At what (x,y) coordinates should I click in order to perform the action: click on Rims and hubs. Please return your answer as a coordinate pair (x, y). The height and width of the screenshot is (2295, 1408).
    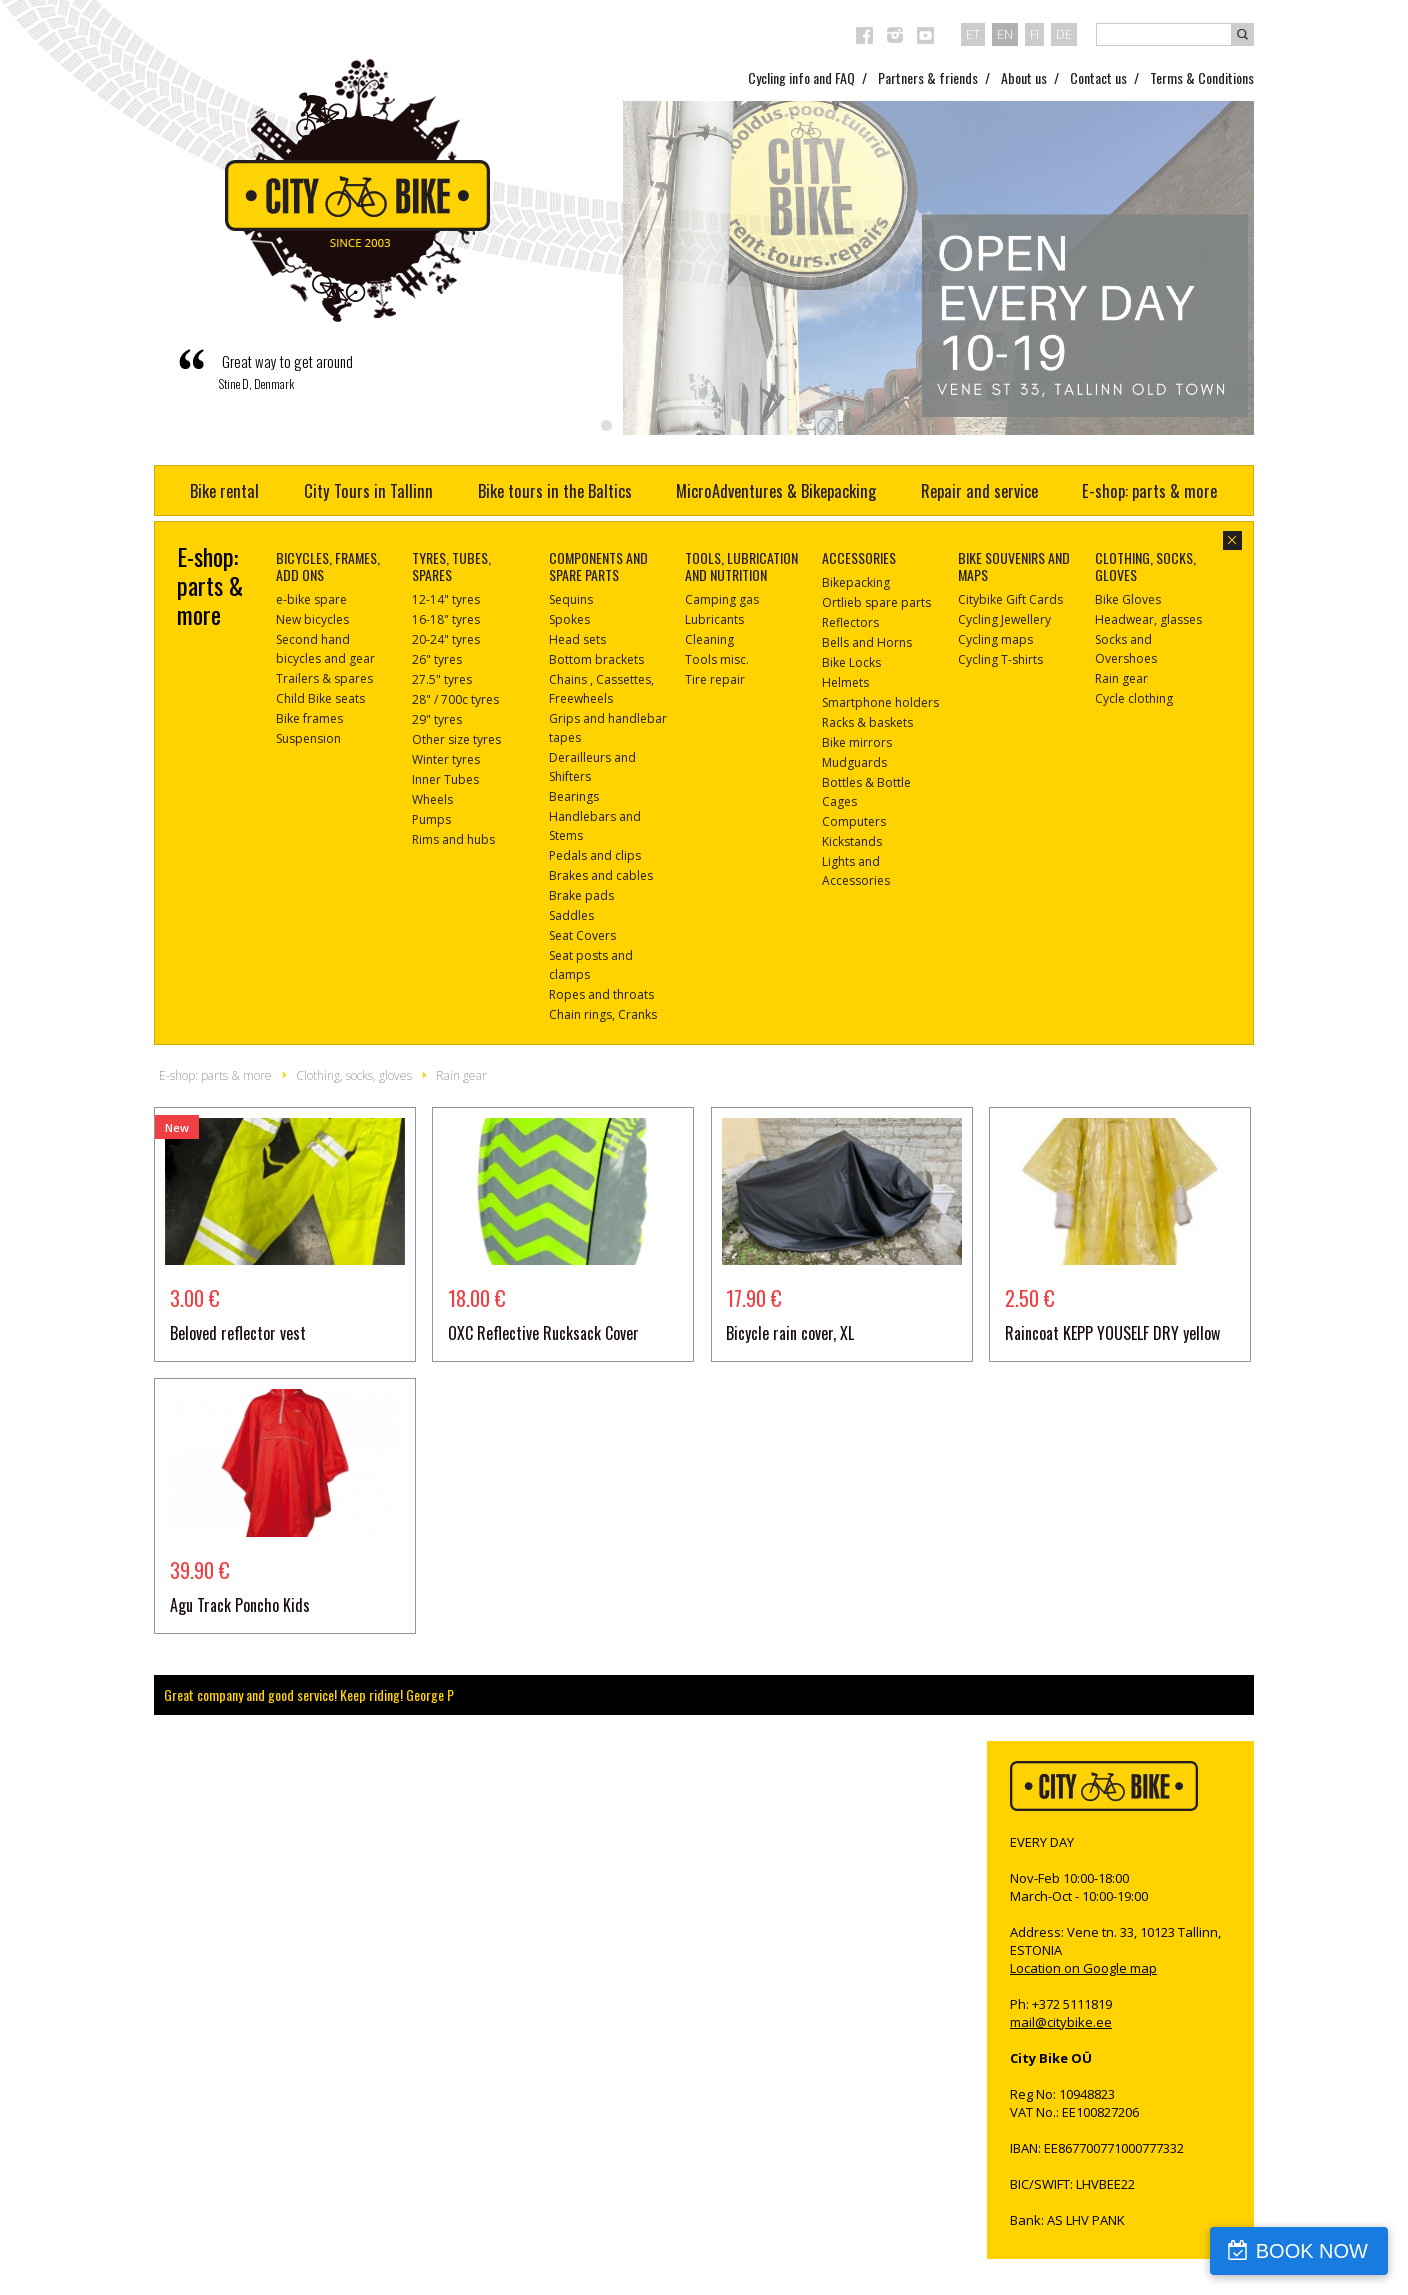
    Looking at the image, I should click on (453, 839).